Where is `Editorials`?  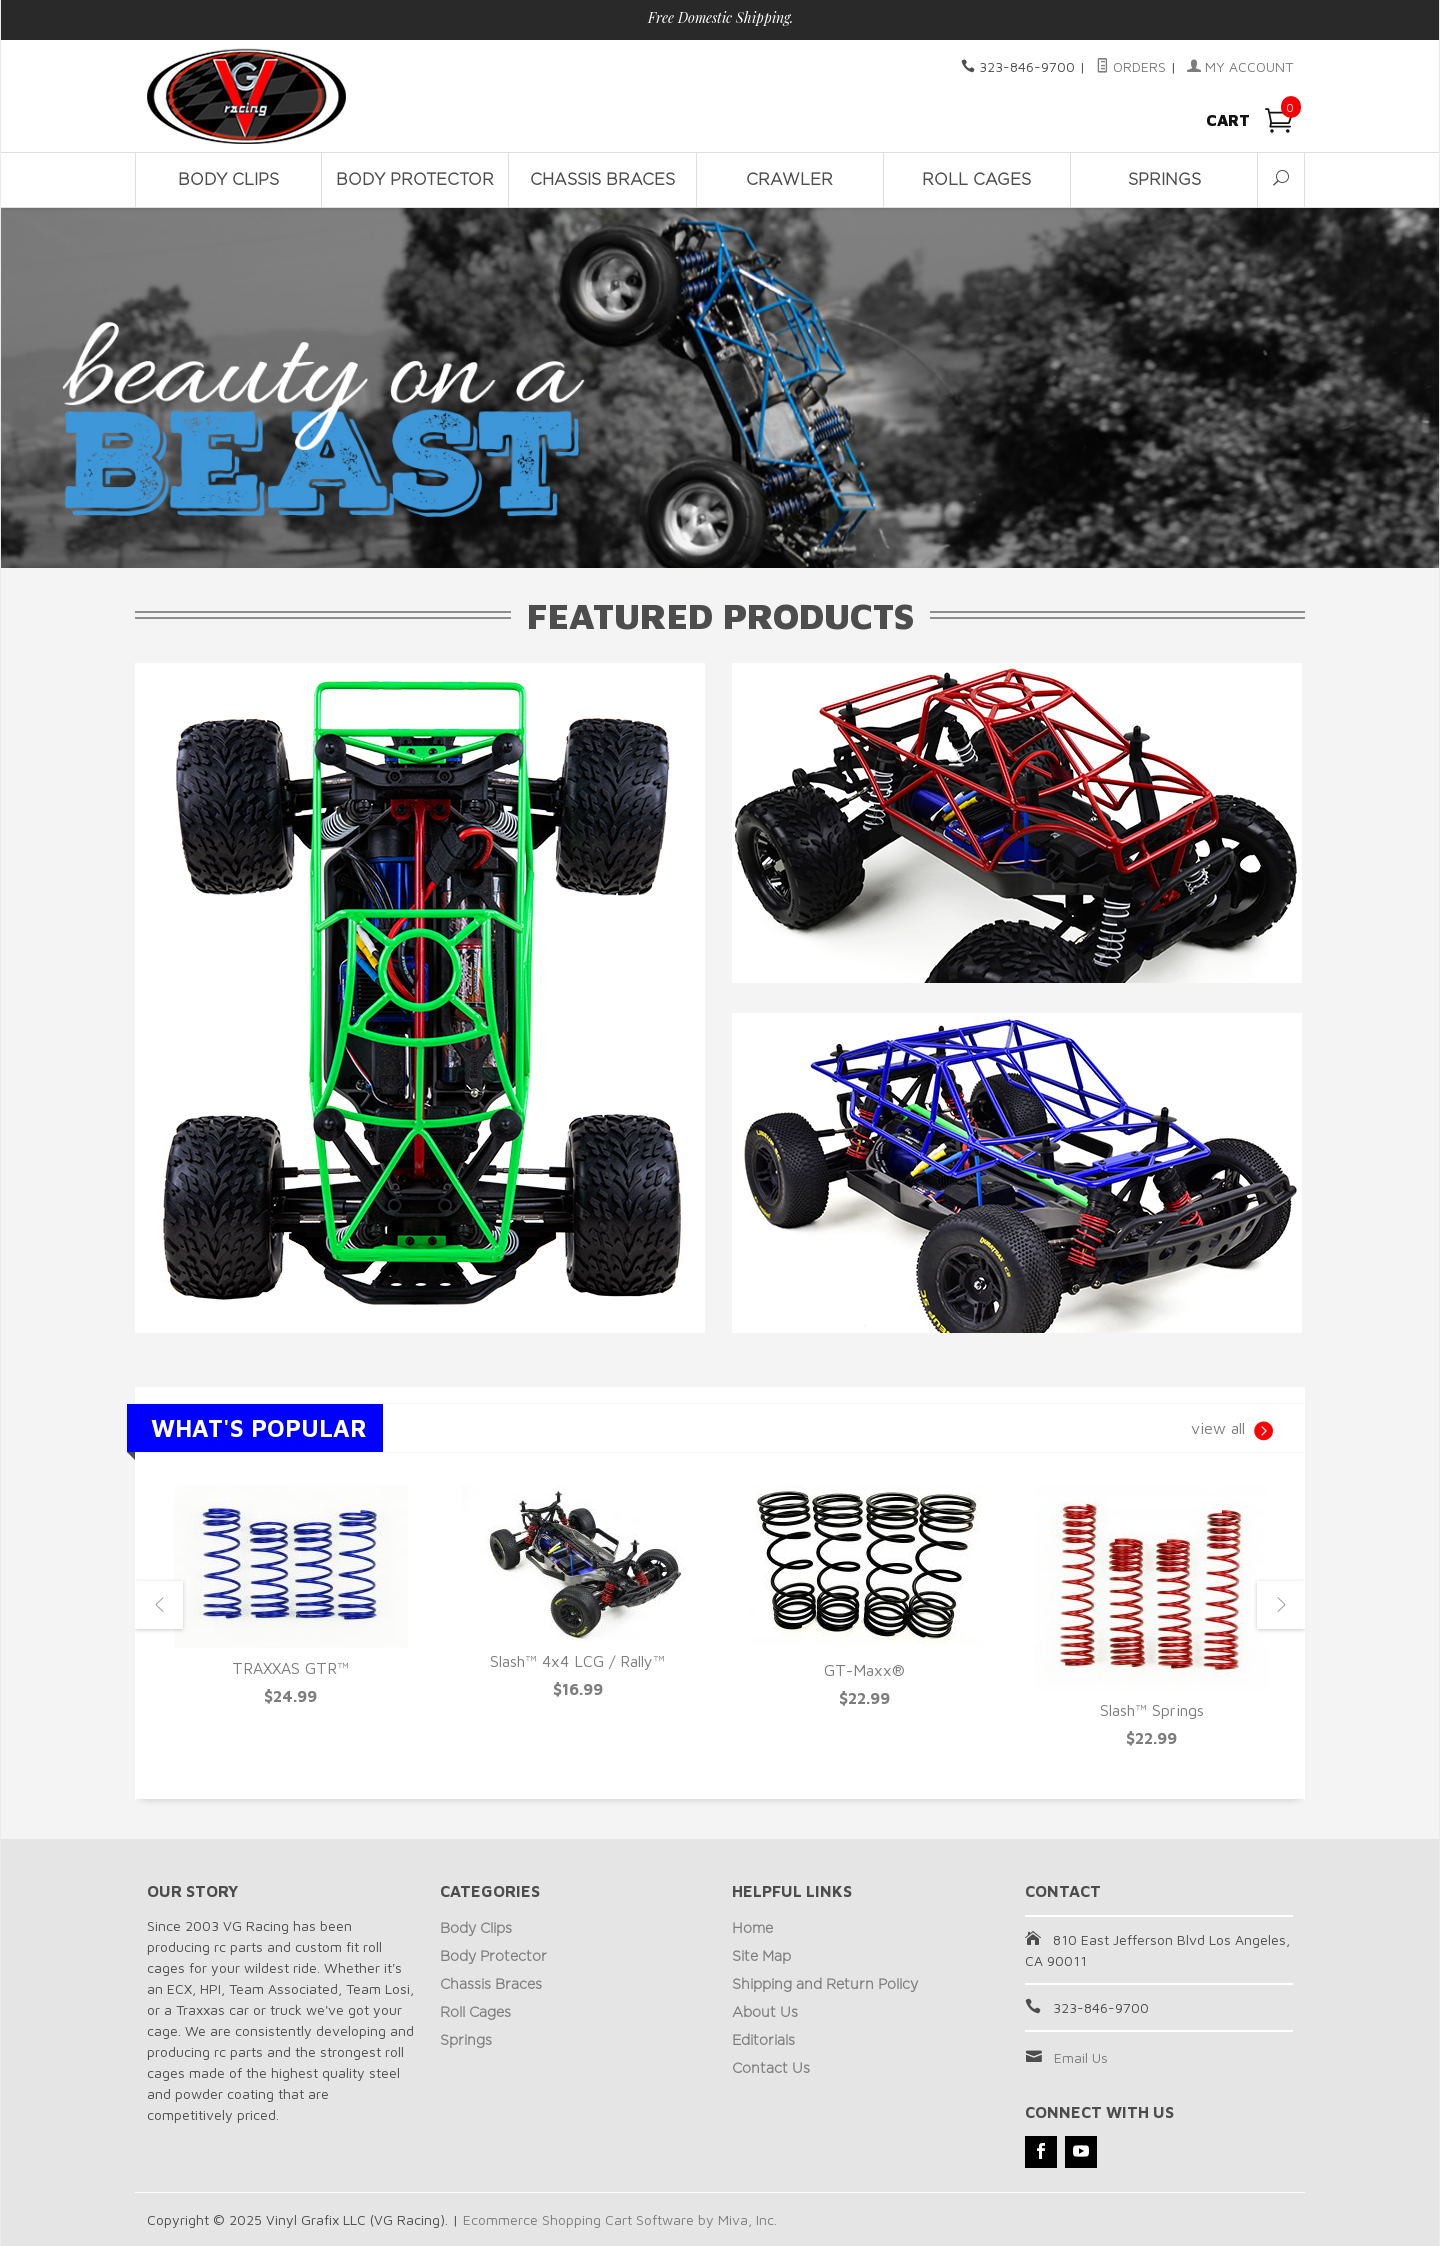 Editorials is located at coordinates (763, 2041).